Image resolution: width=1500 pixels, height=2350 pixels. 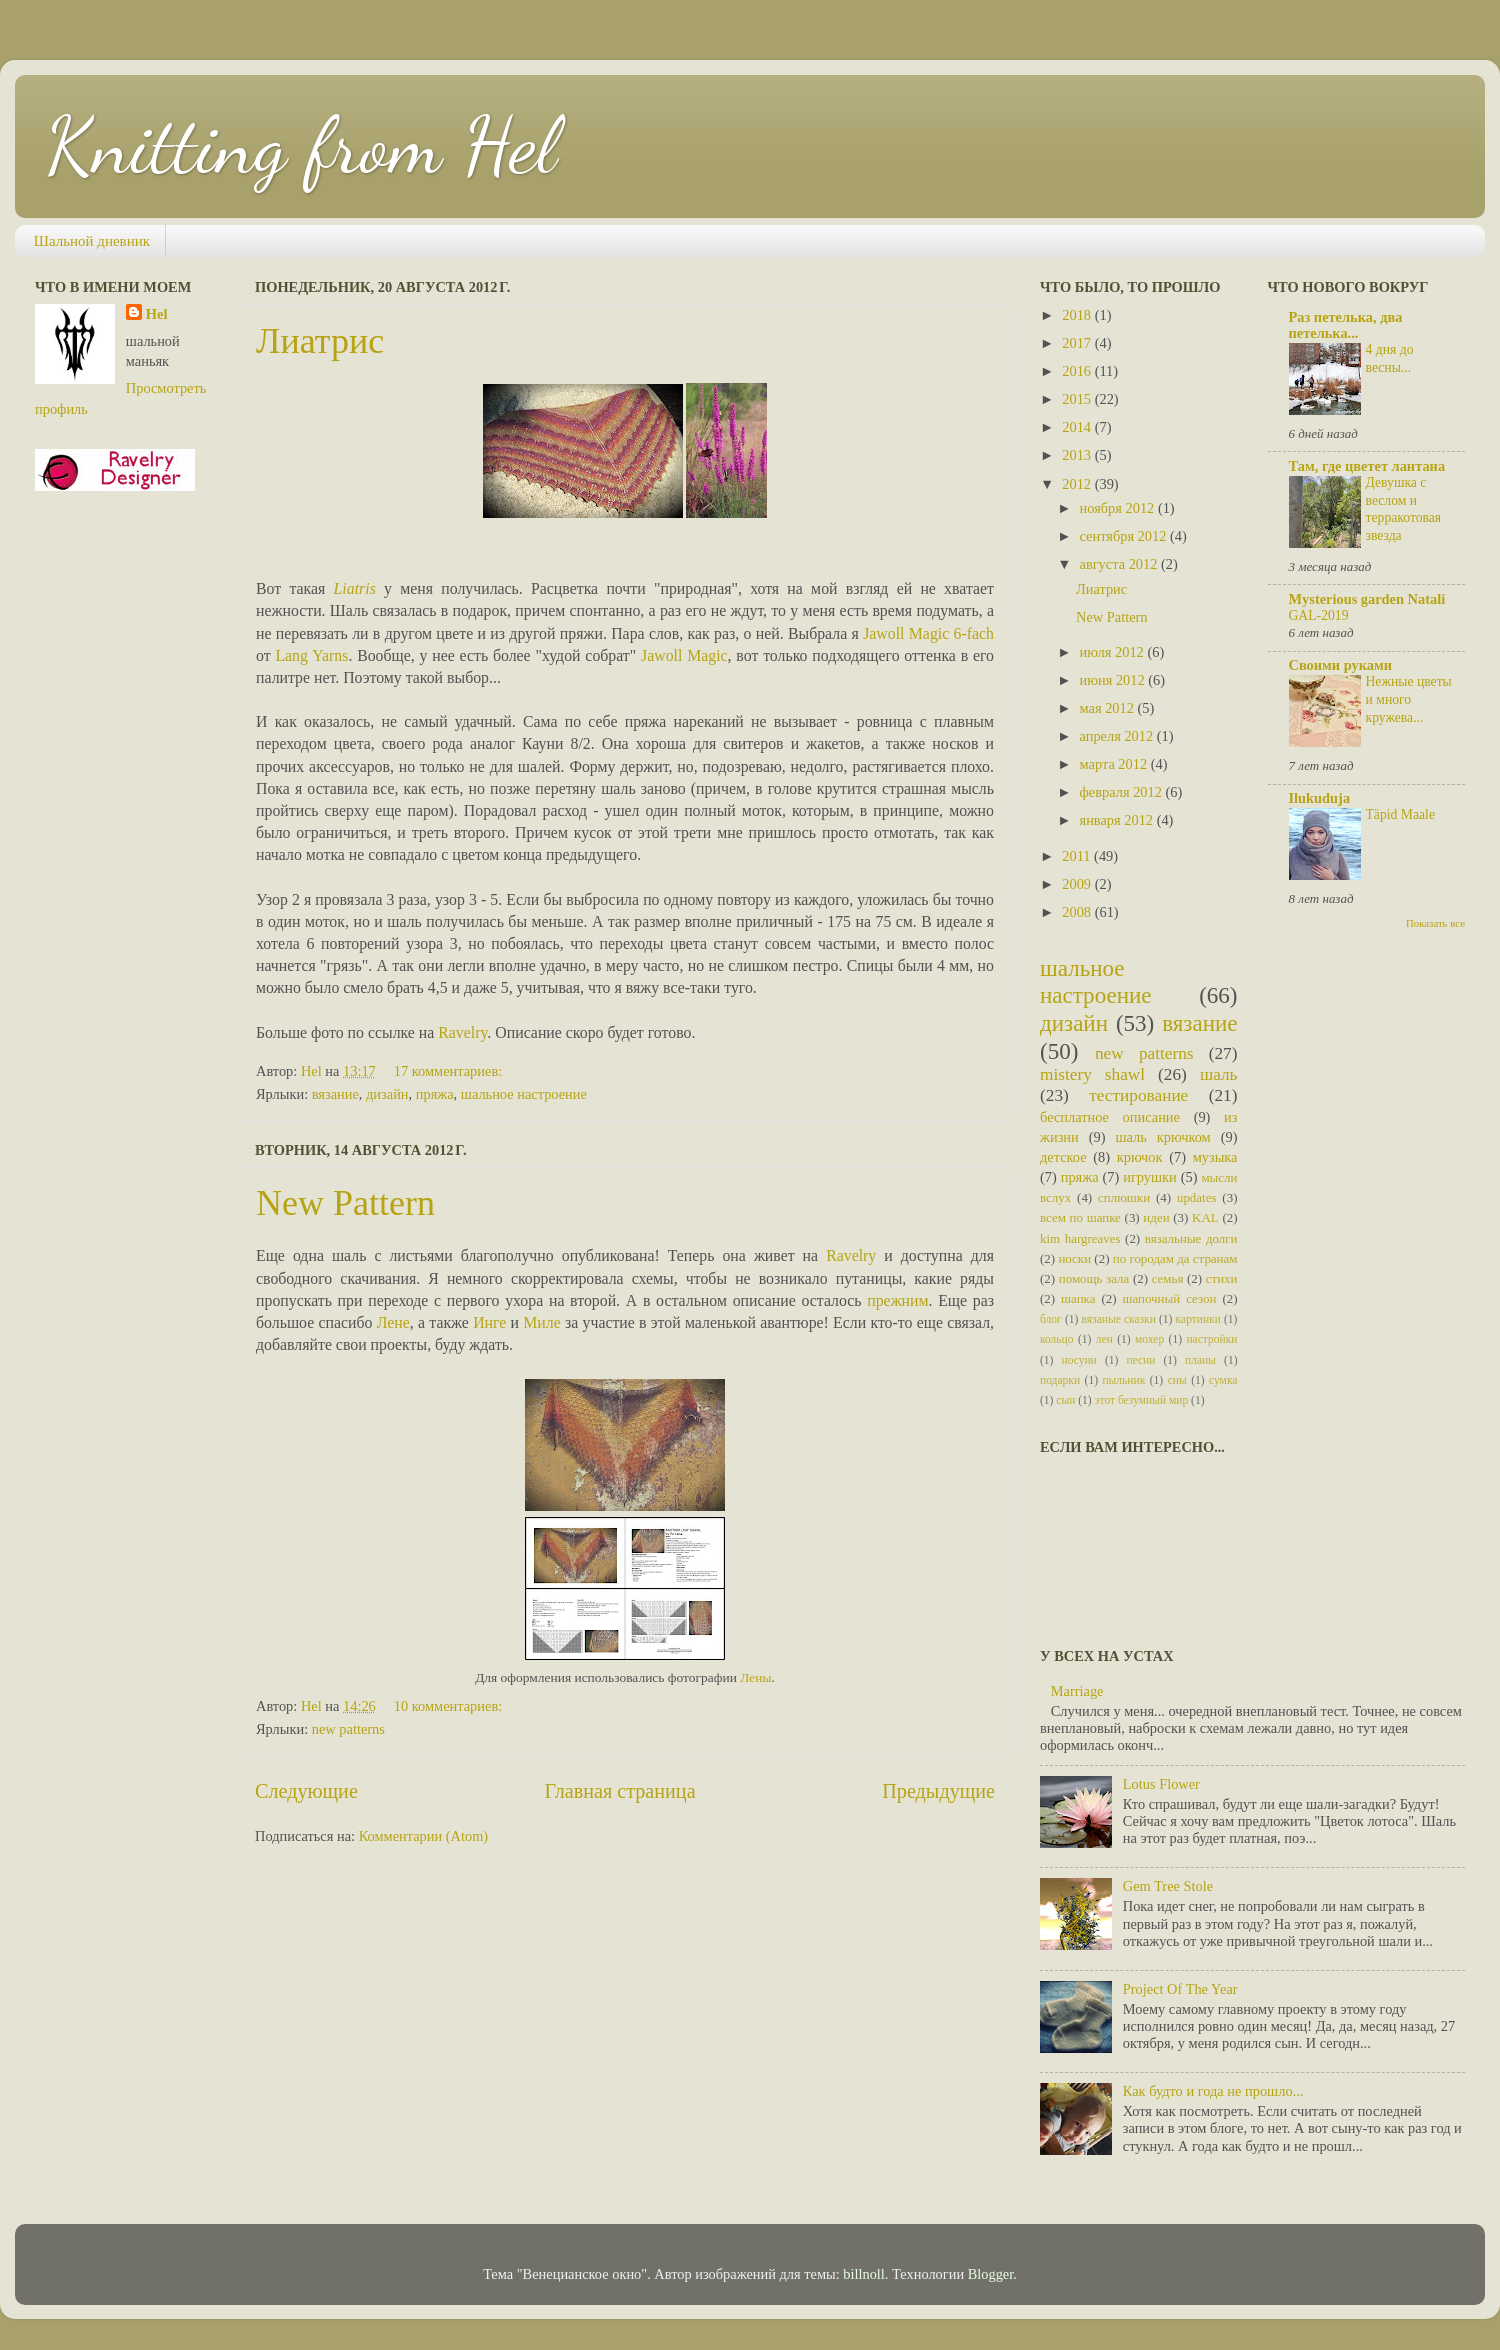 I want to click on 2018, so click(x=1078, y=315).